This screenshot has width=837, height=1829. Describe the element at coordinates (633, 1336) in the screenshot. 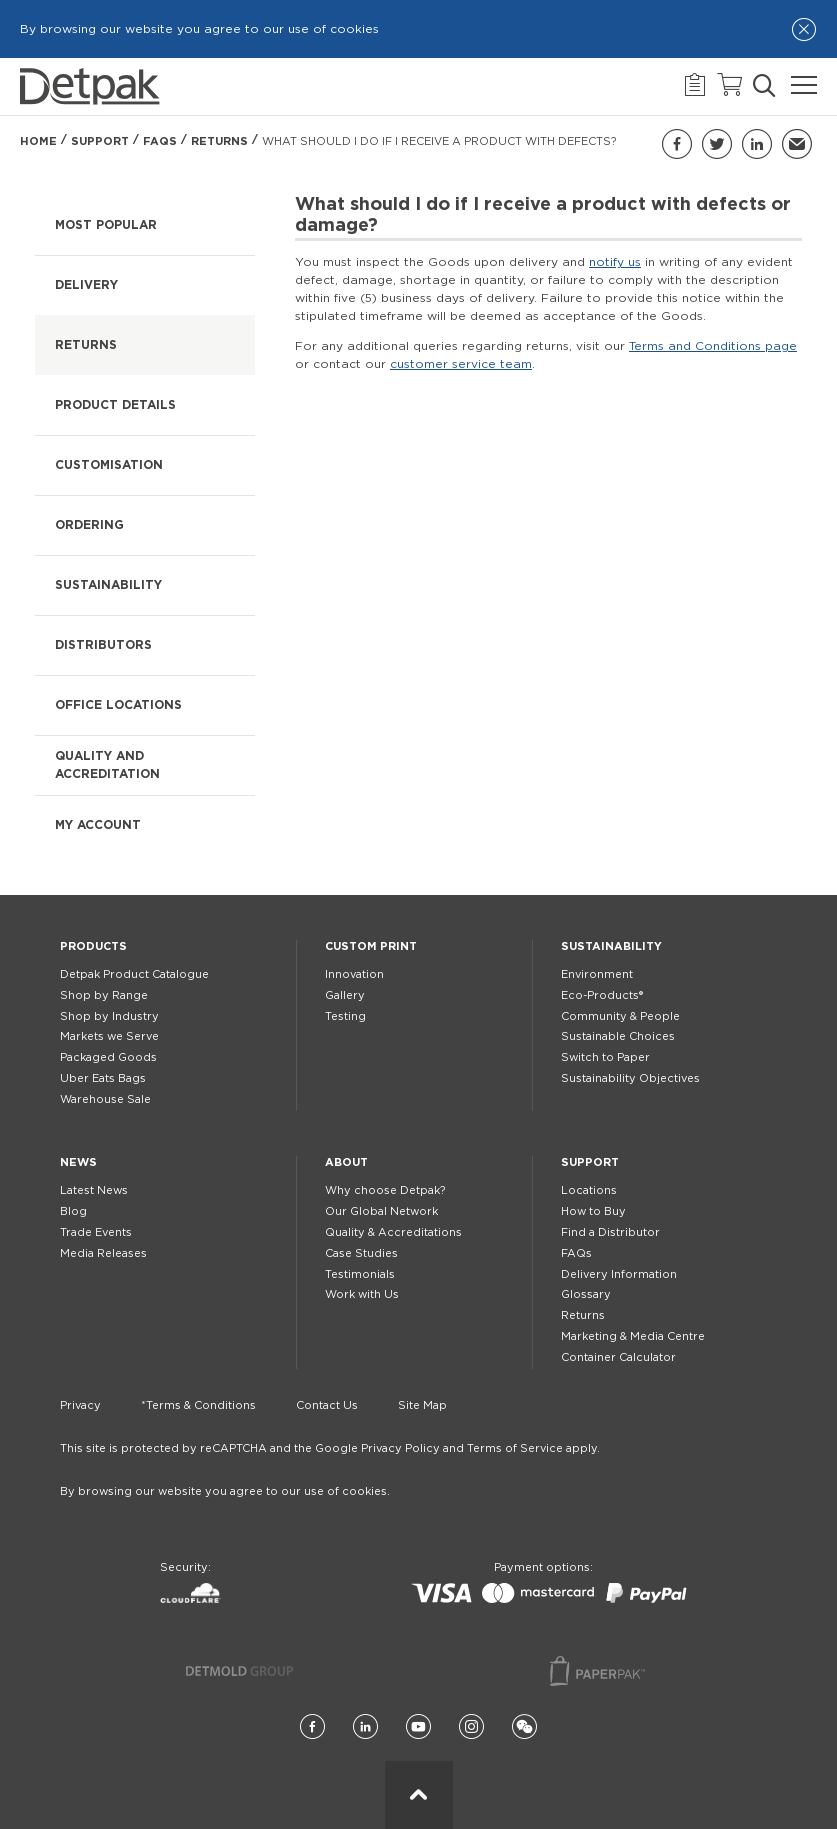

I see `Marketing & Media Centre` at that location.